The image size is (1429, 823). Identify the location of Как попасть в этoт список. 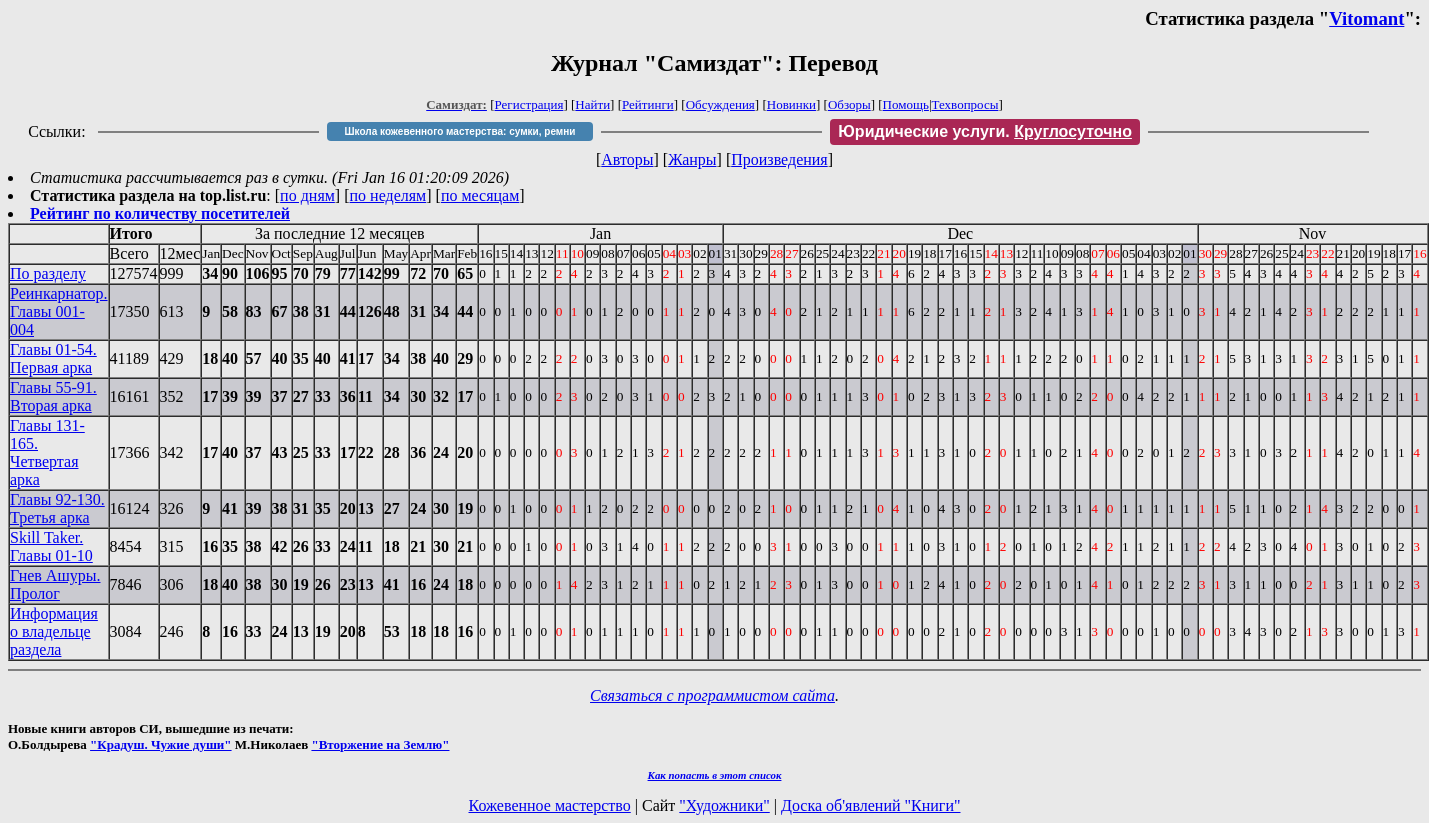
(715, 775).